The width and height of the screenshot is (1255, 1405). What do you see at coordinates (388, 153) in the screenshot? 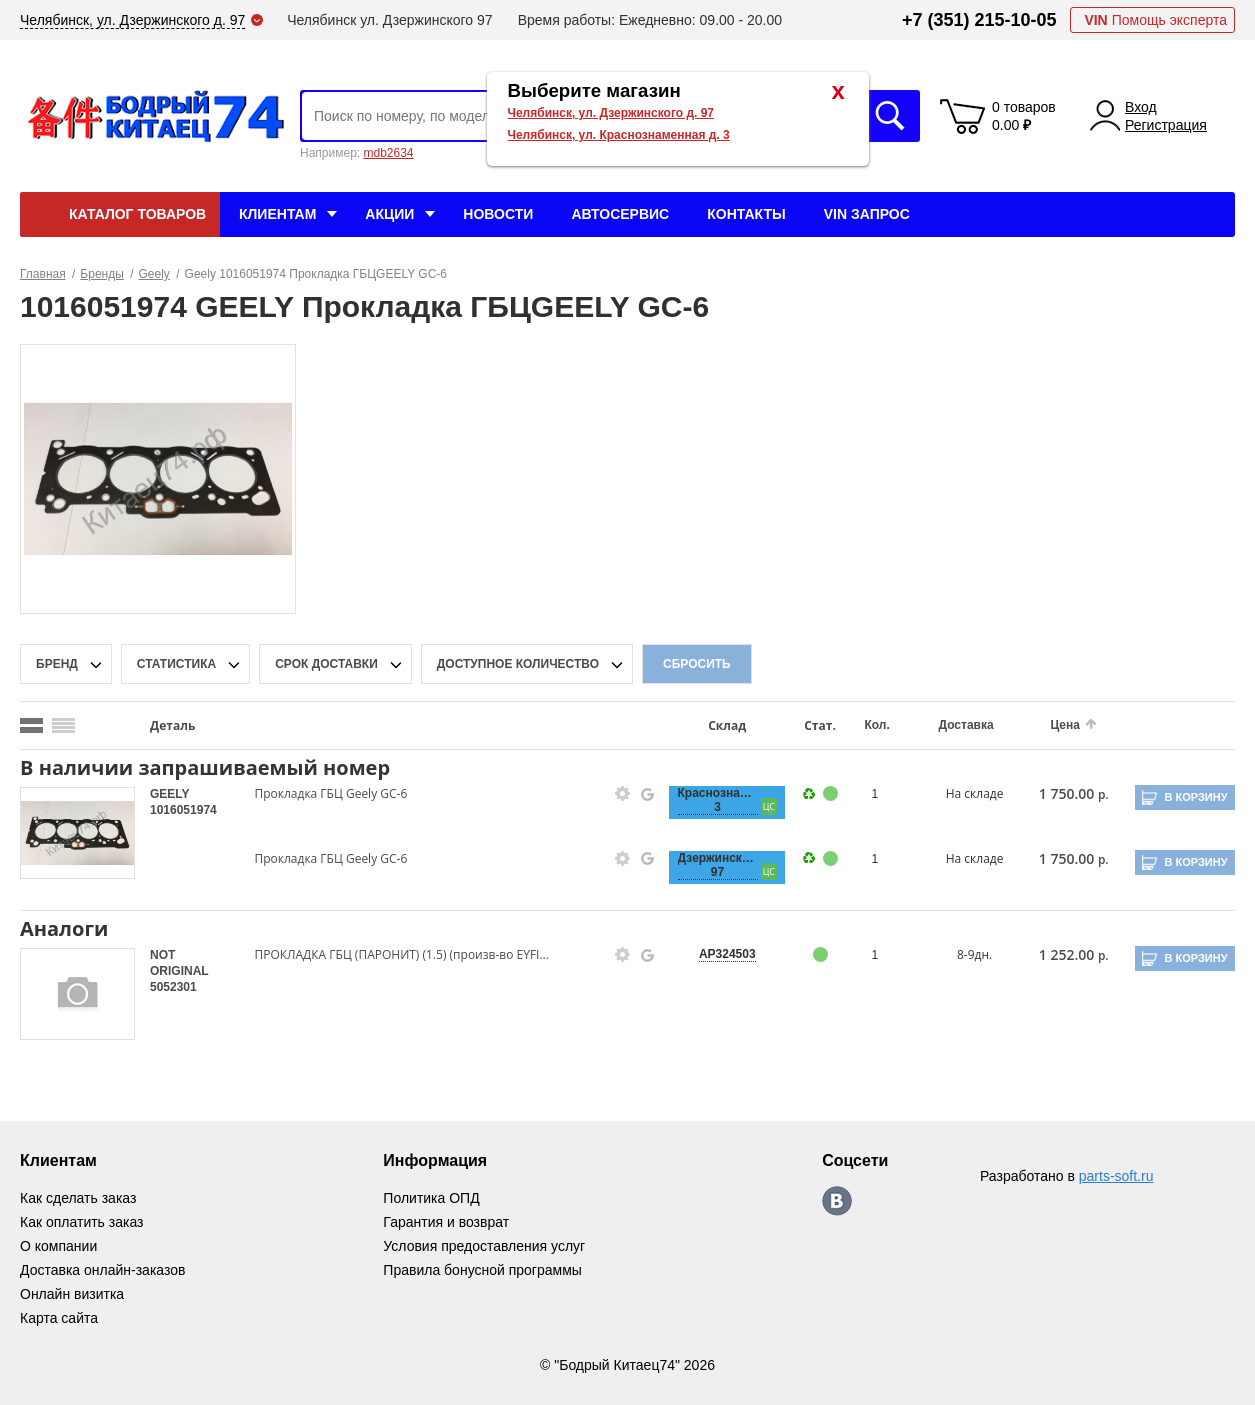
I see `mdb2634` at bounding box center [388, 153].